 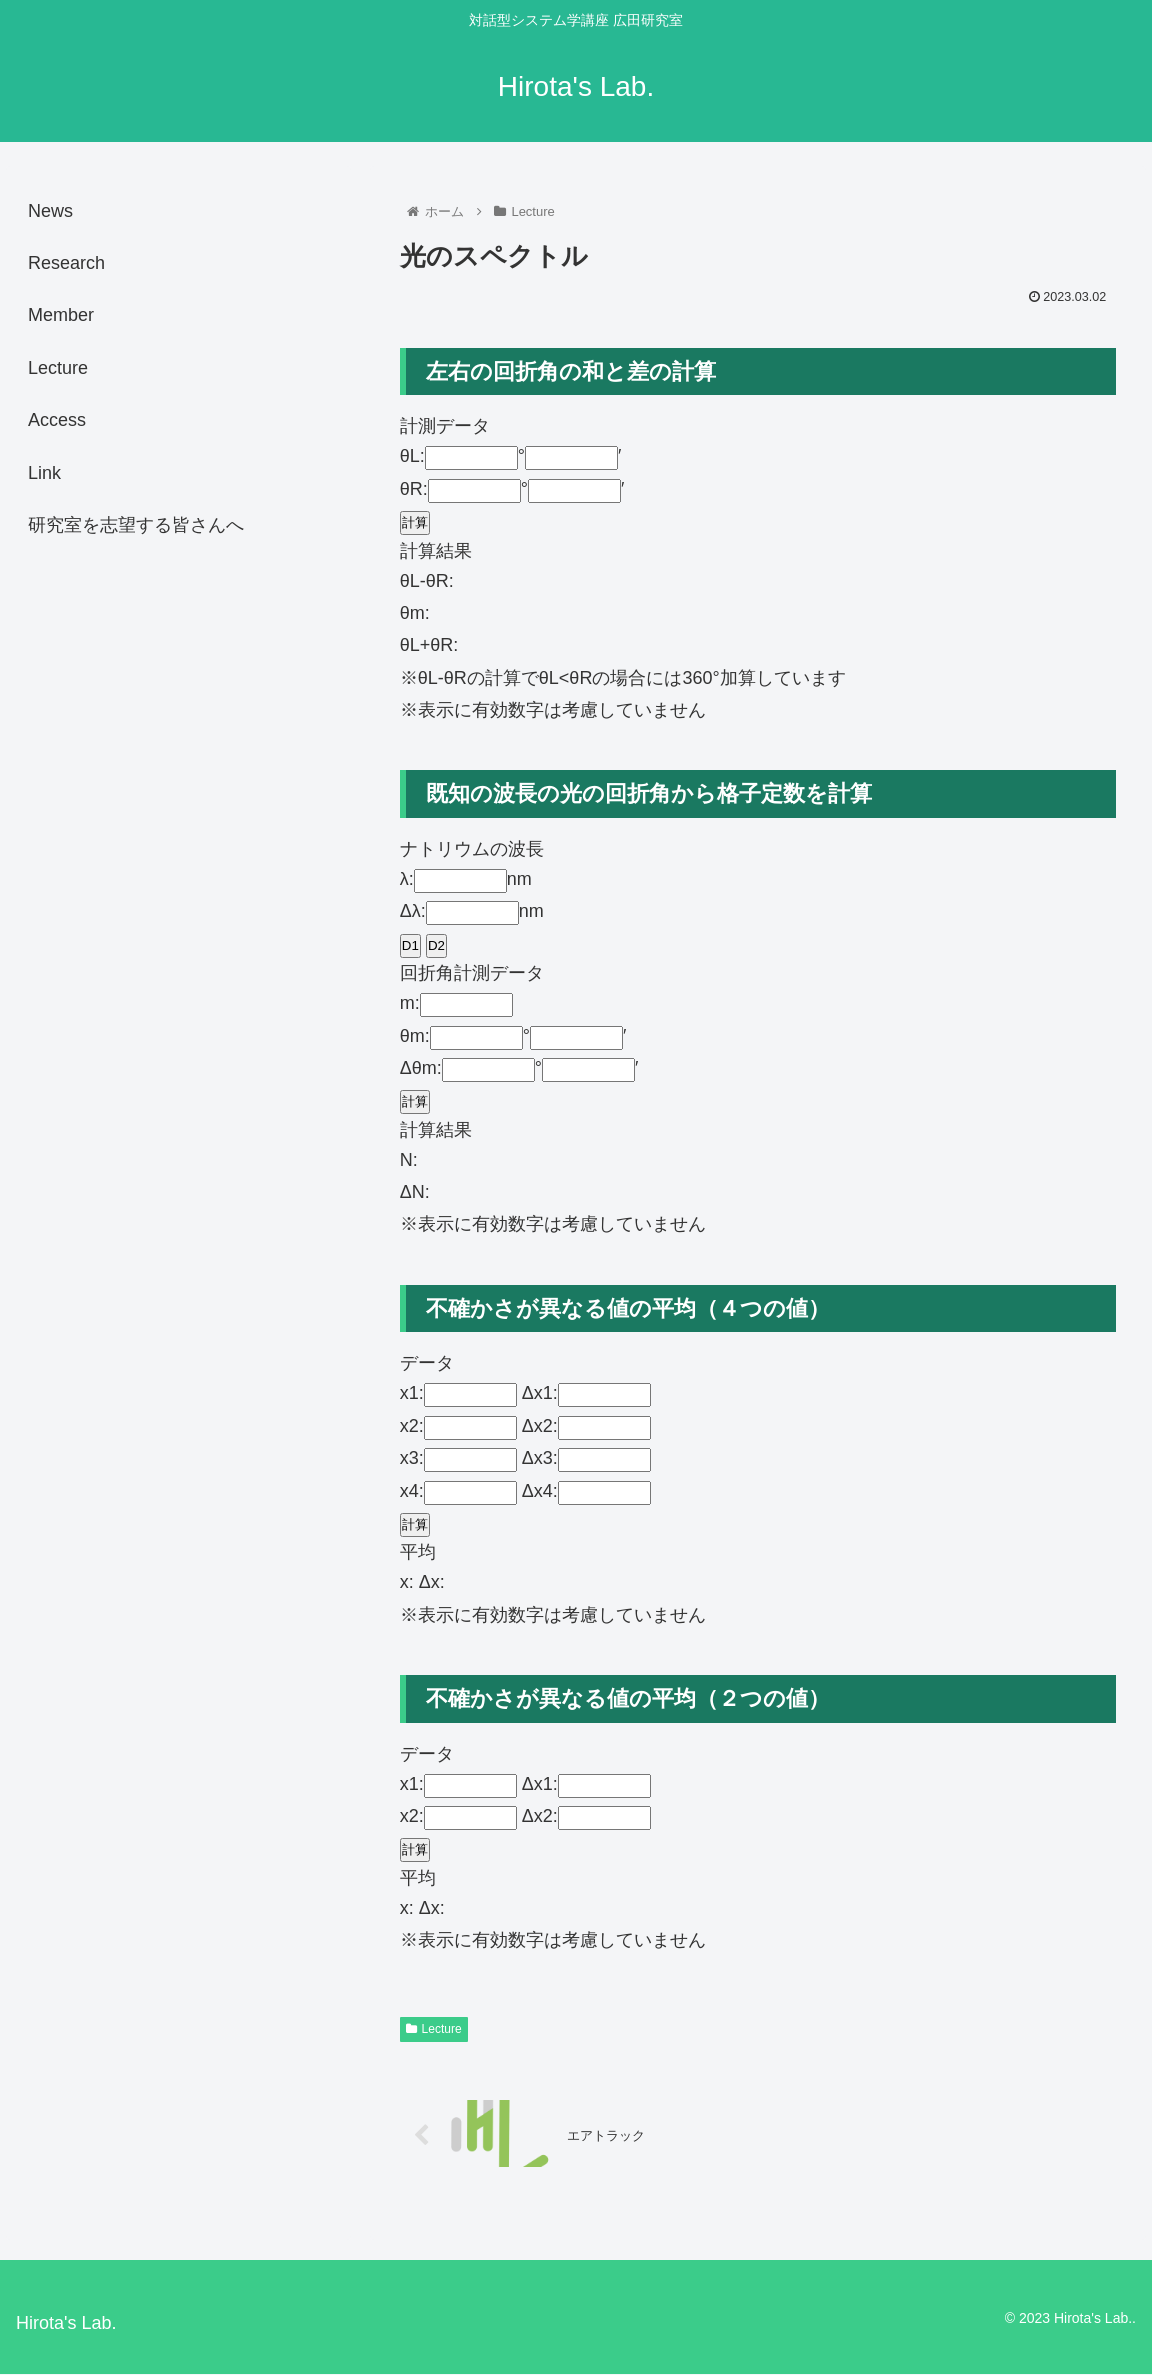 What do you see at coordinates (436, 945) in the screenshot?
I see `D2` at bounding box center [436, 945].